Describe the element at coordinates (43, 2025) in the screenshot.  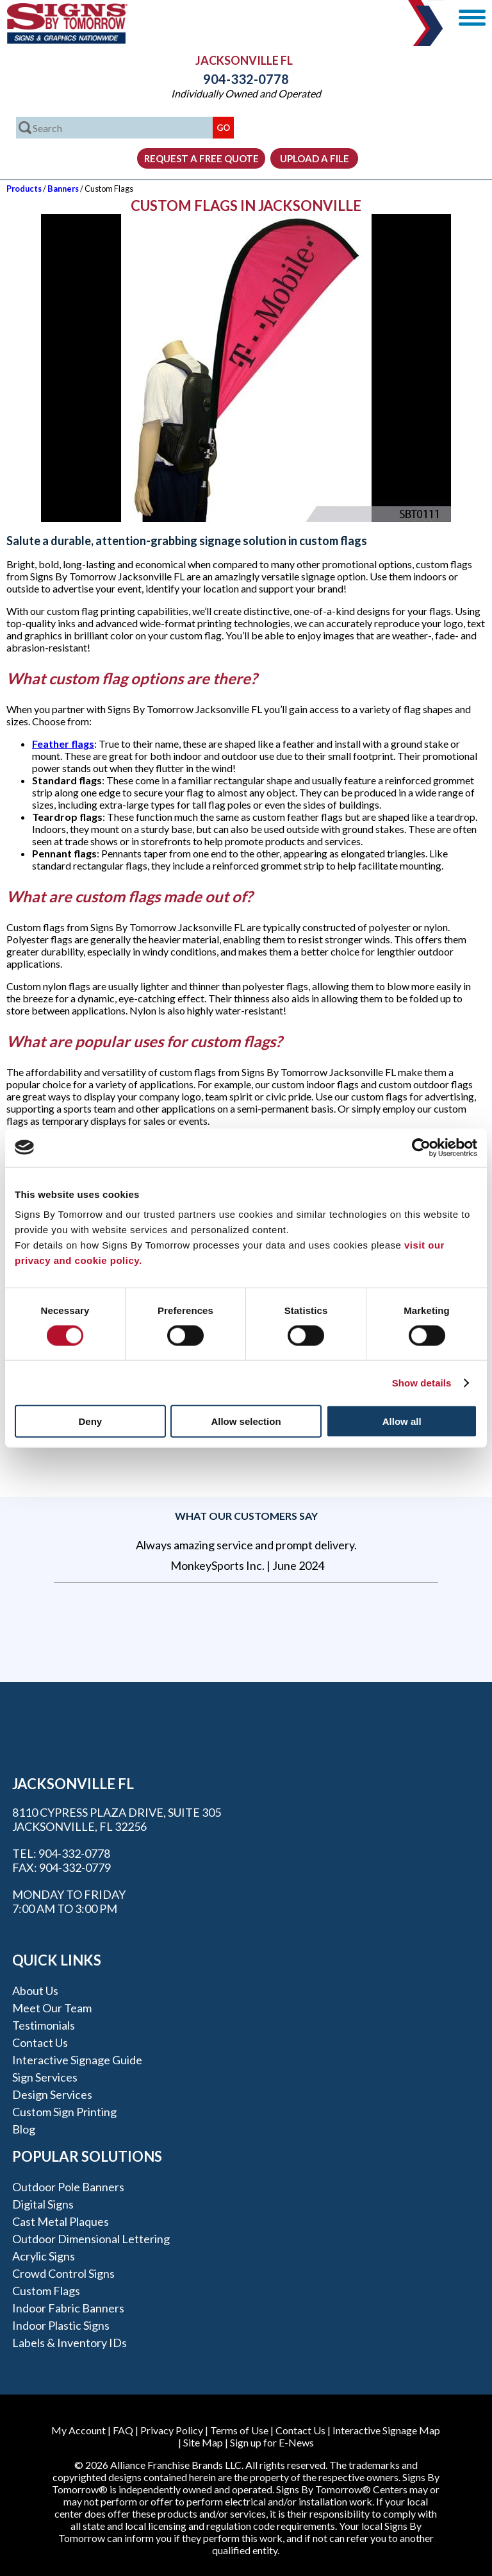
I see `Testimonials` at that location.